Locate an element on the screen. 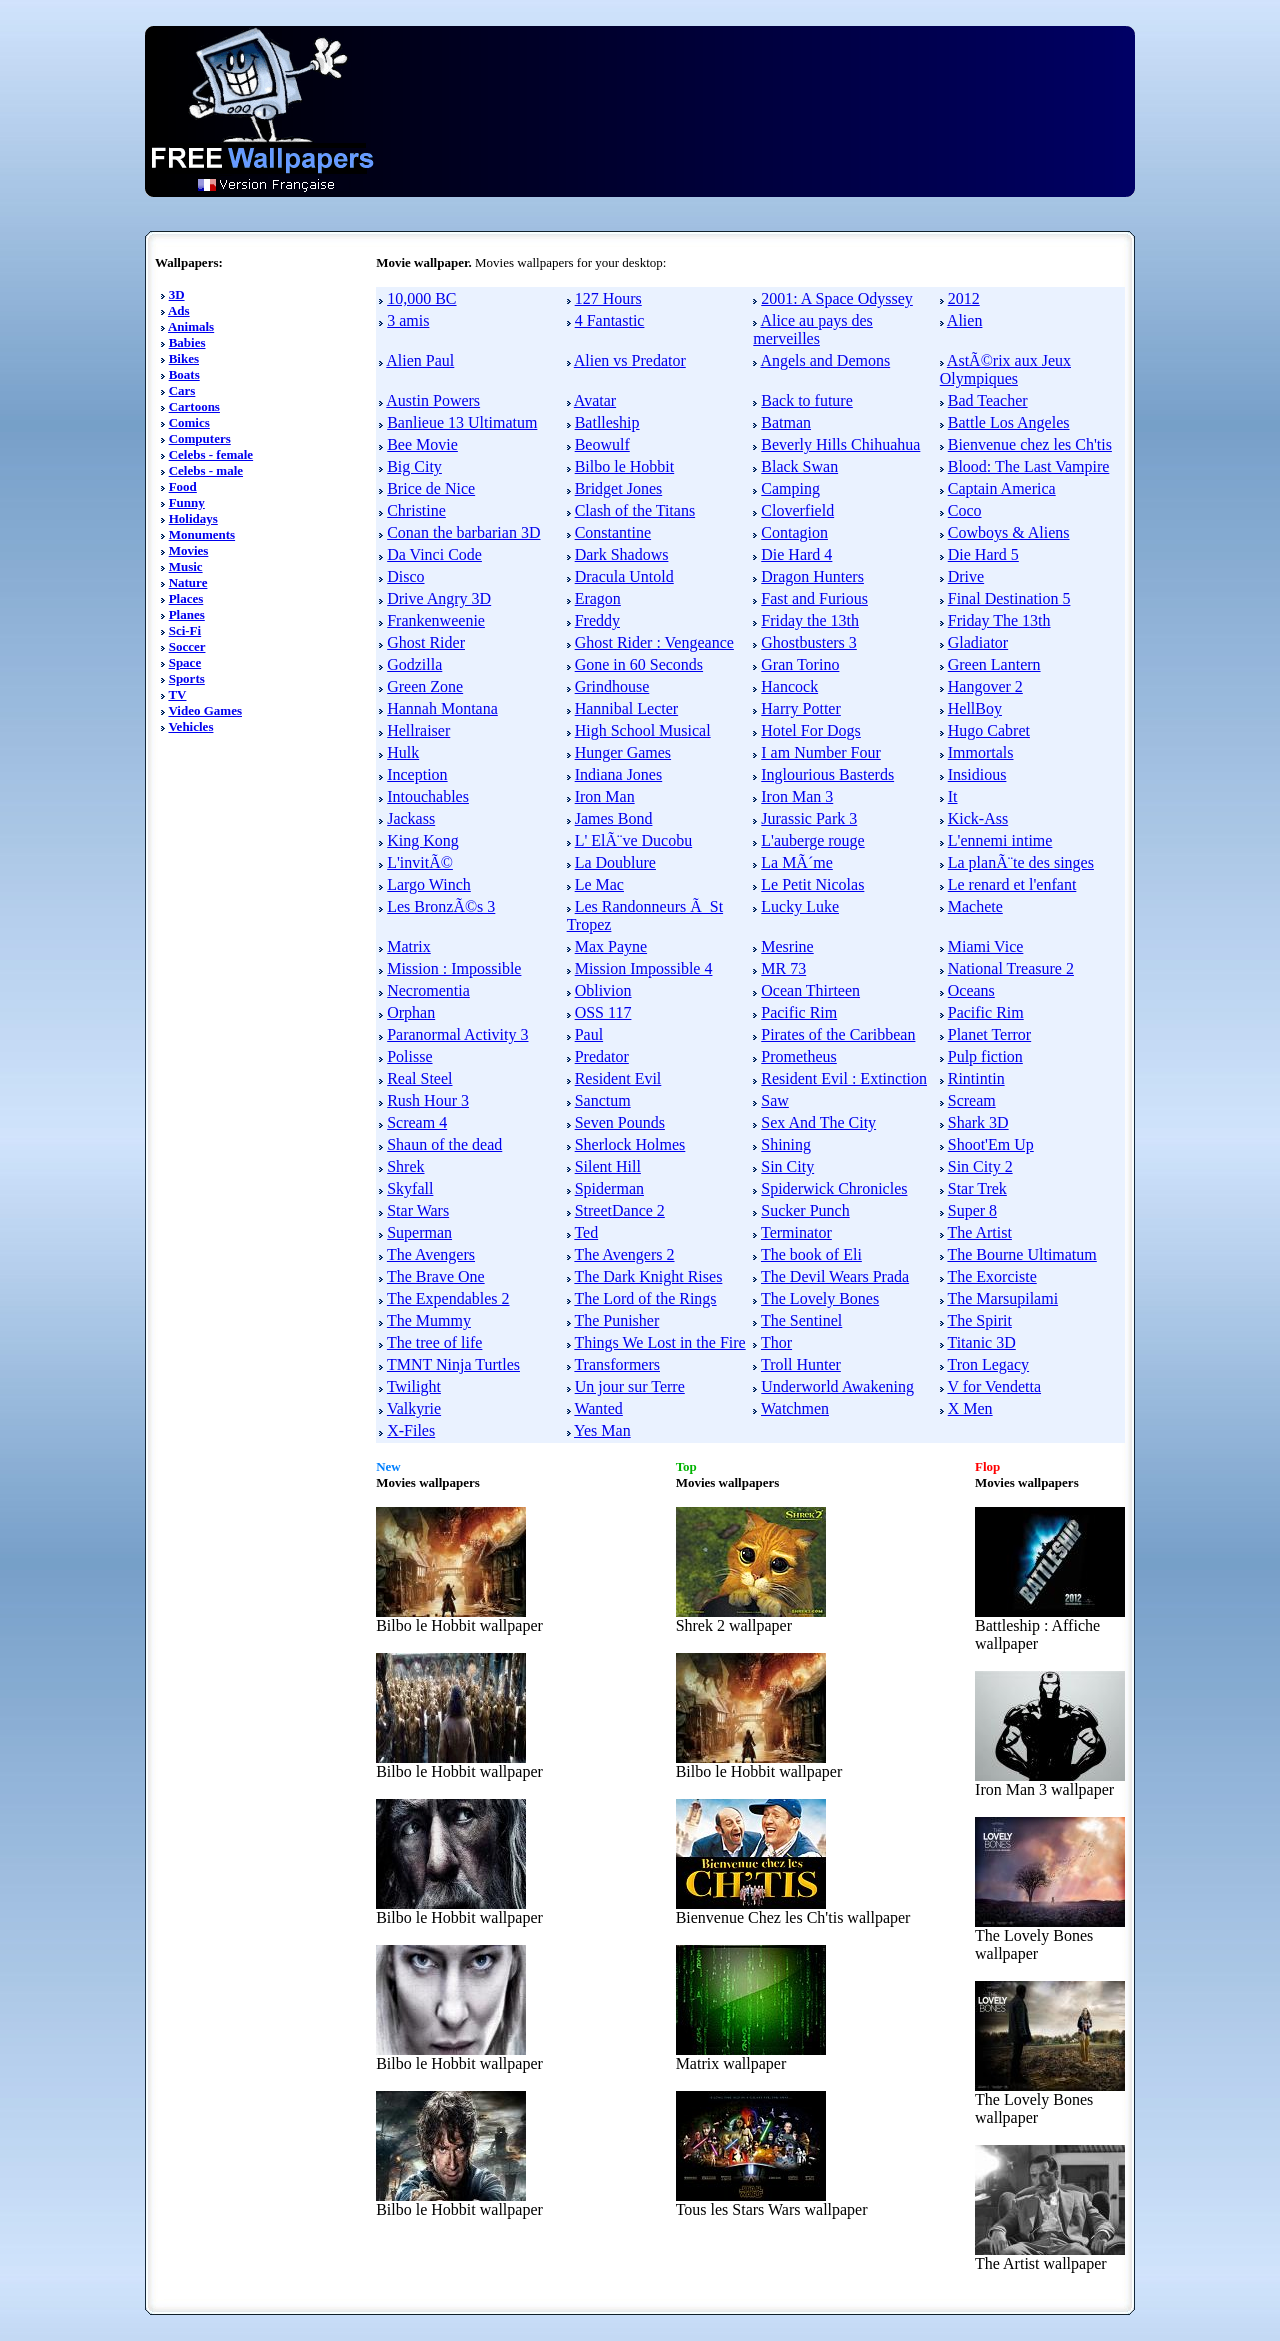 Image resolution: width=1280 pixels, height=2341 pixels. Inception is located at coordinates (417, 774).